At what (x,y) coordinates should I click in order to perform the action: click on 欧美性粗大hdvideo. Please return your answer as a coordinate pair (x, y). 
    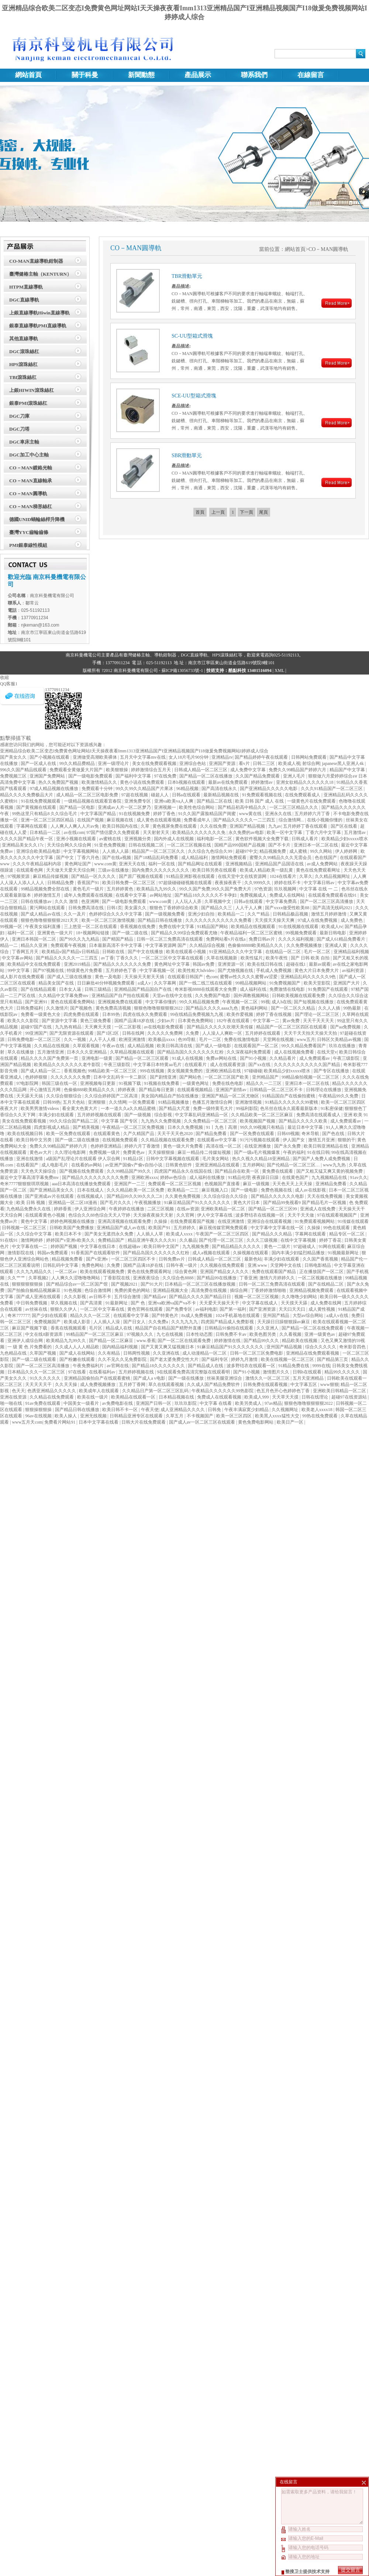
    Looking at the image, I should click on (196, 970).